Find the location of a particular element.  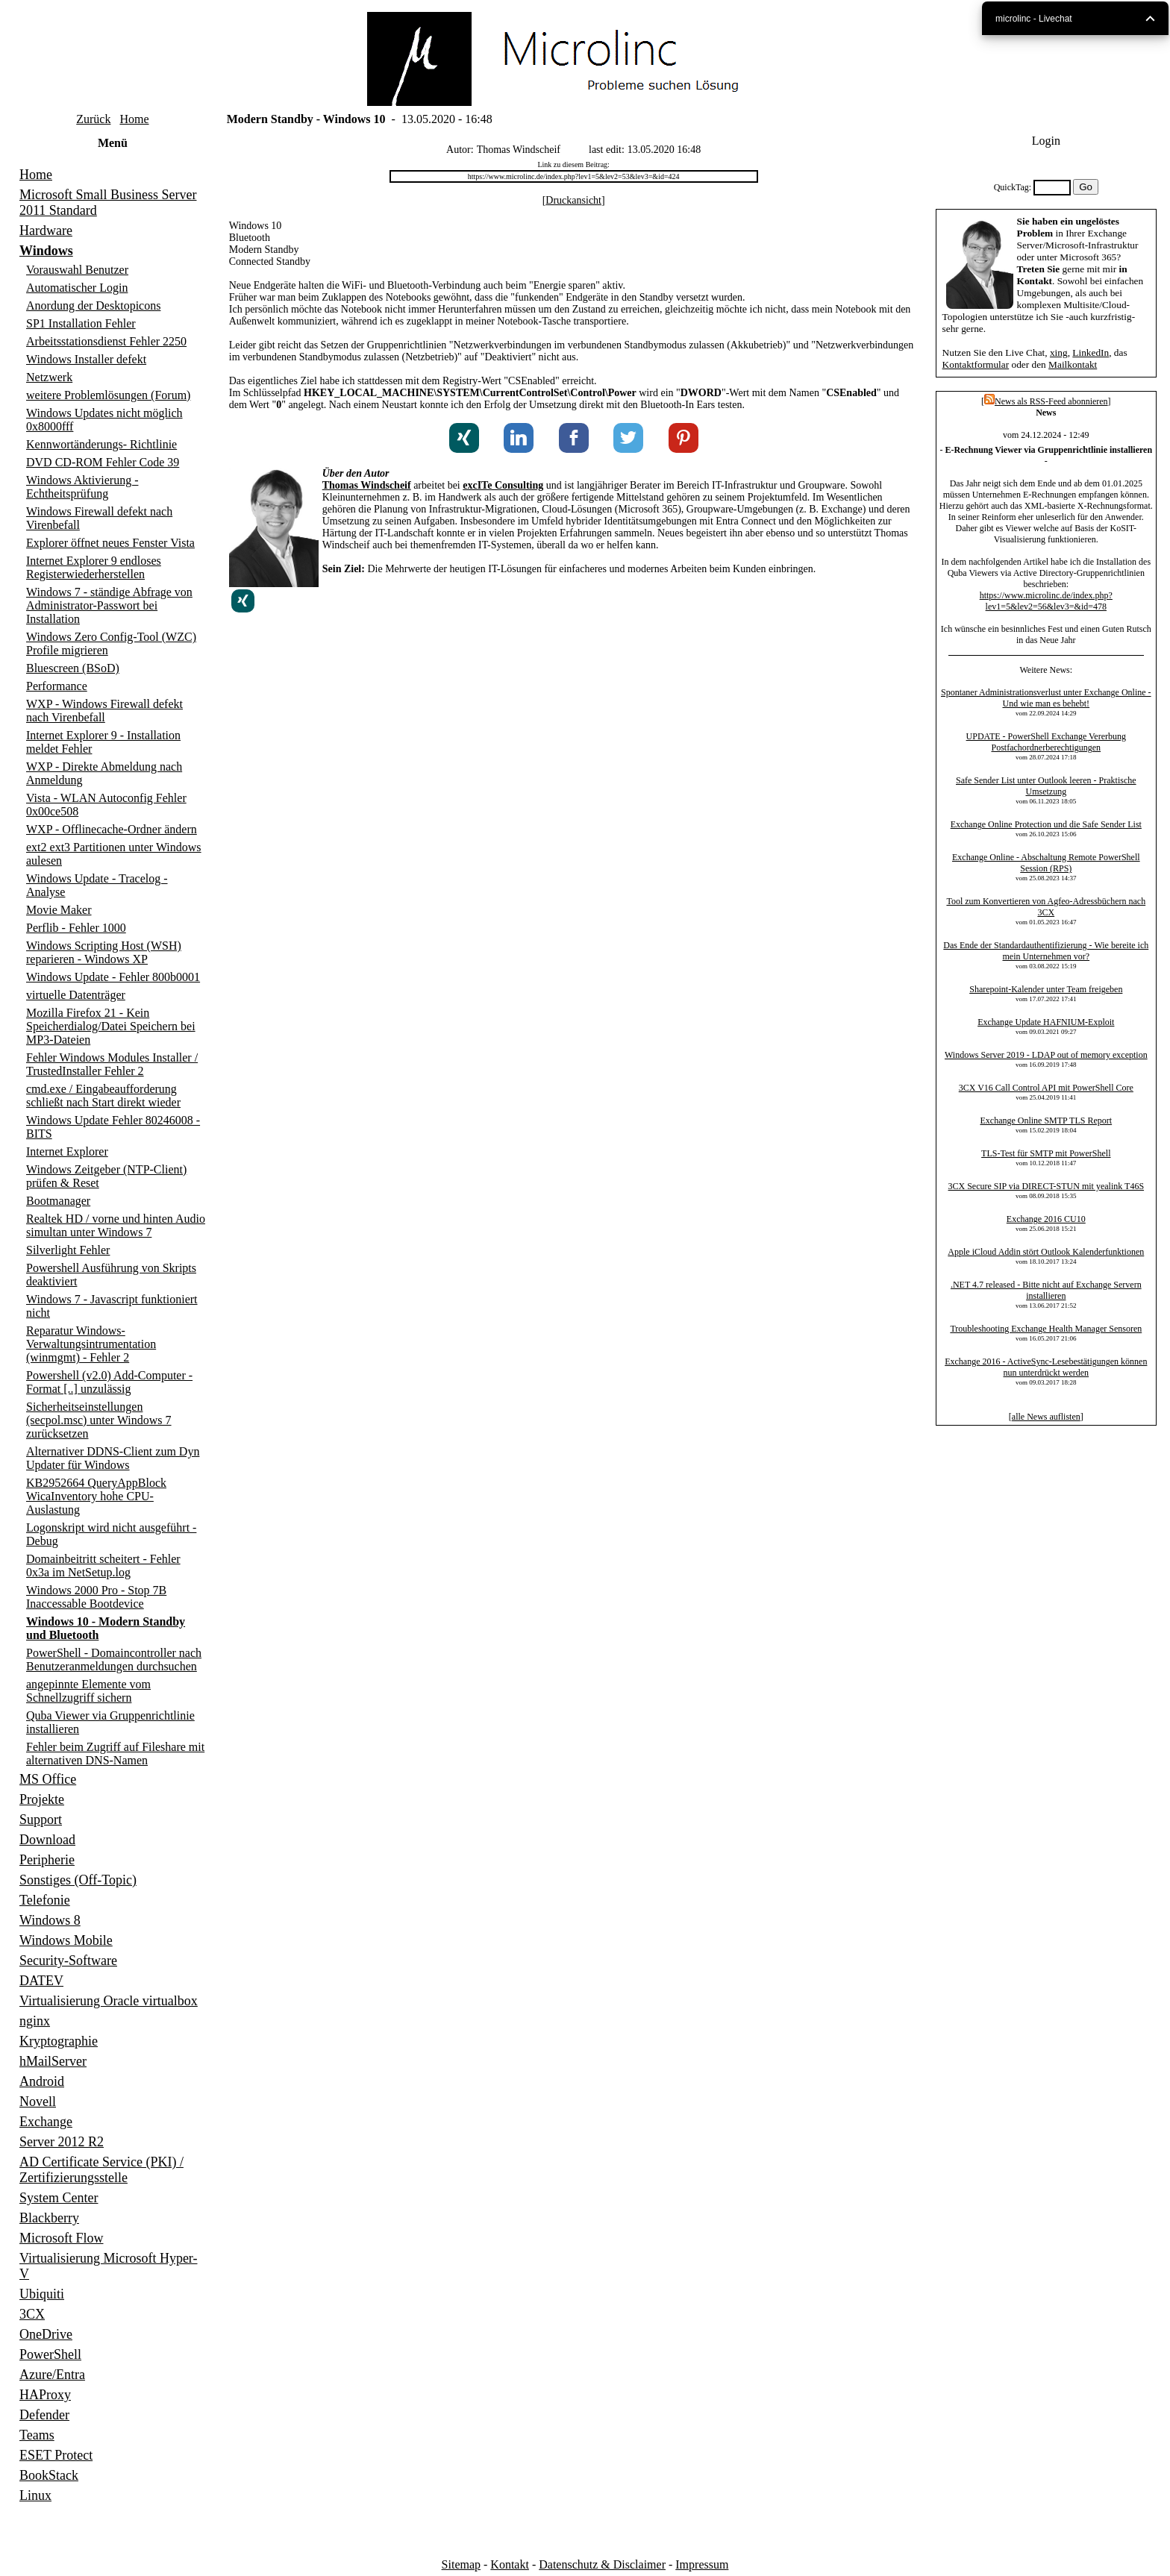

Perflib - Fehler 1000 is located at coordinates (76, 927).